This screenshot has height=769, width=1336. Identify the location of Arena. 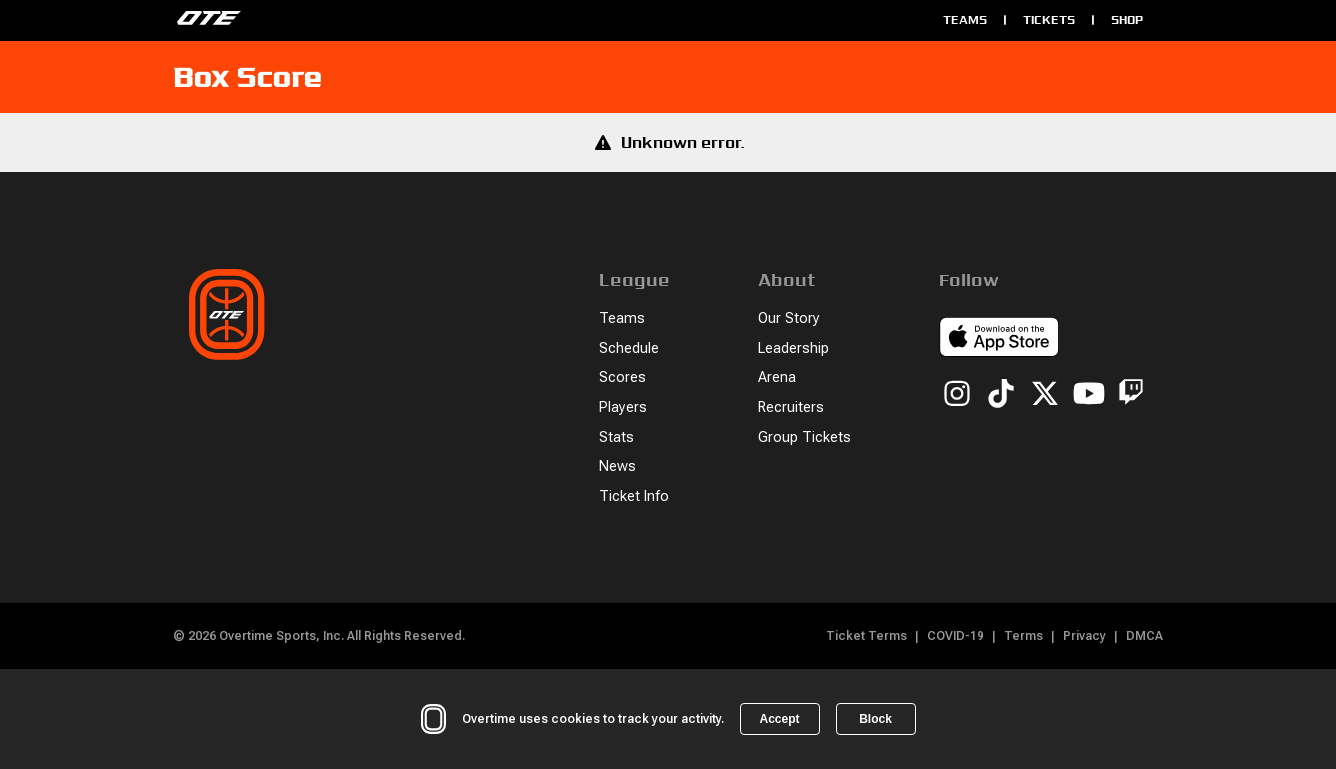
(777, 377).